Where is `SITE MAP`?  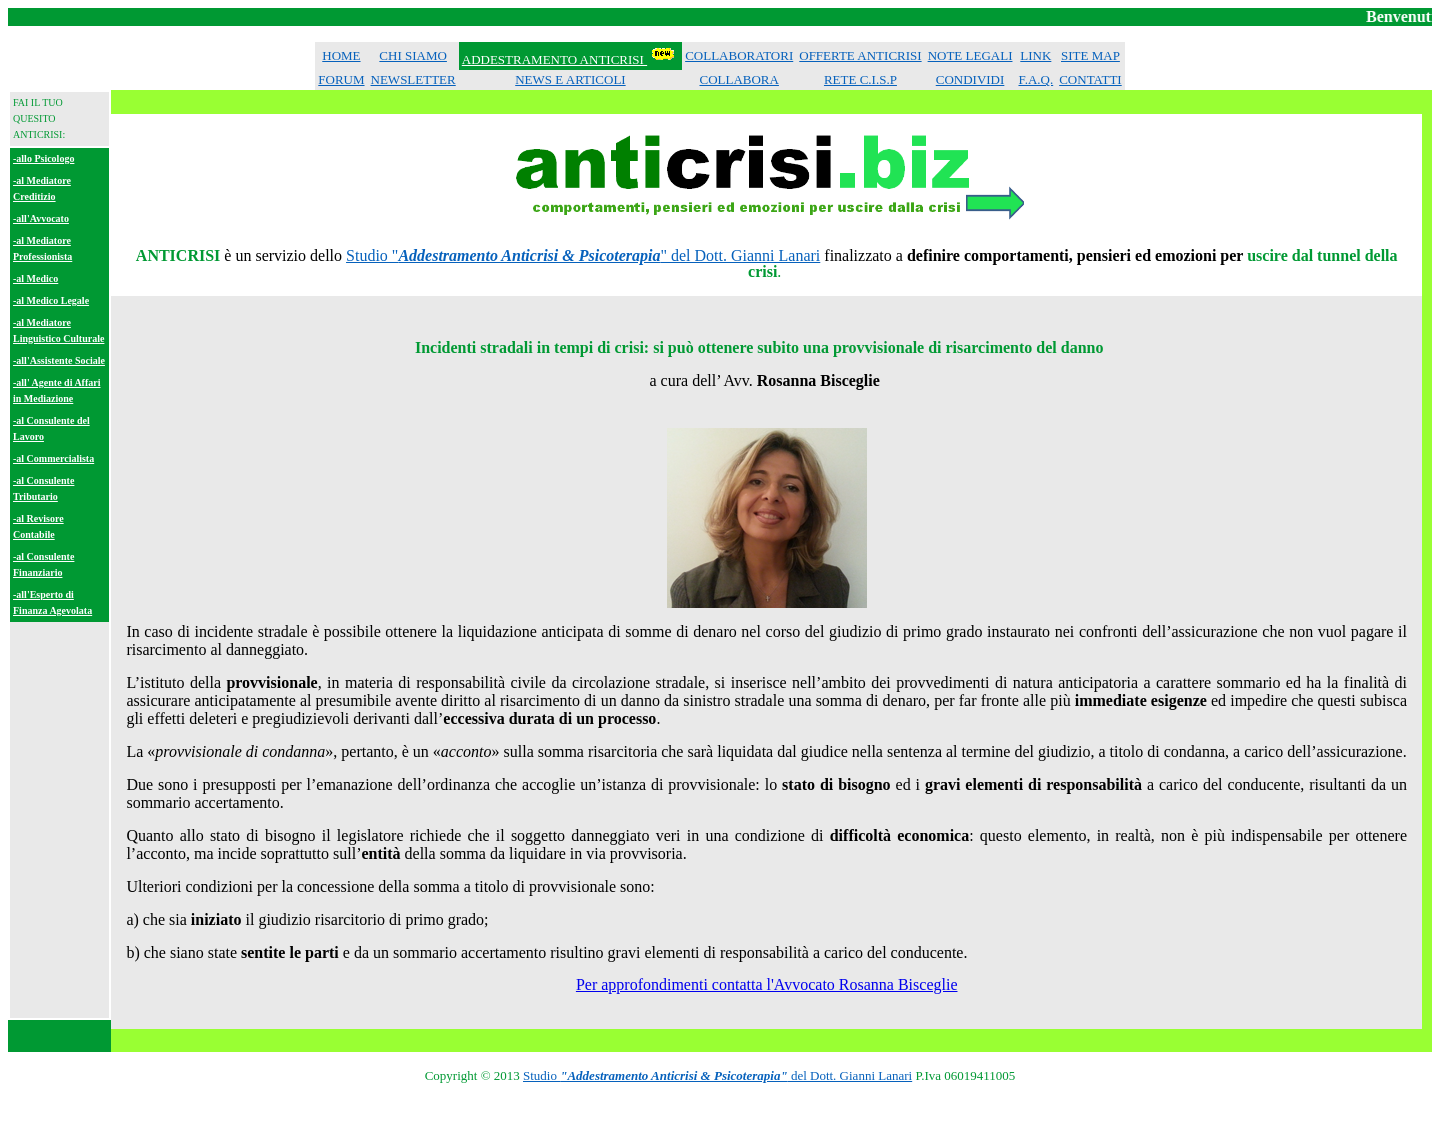 SITE MAP is located at coordinates (1090, 55).